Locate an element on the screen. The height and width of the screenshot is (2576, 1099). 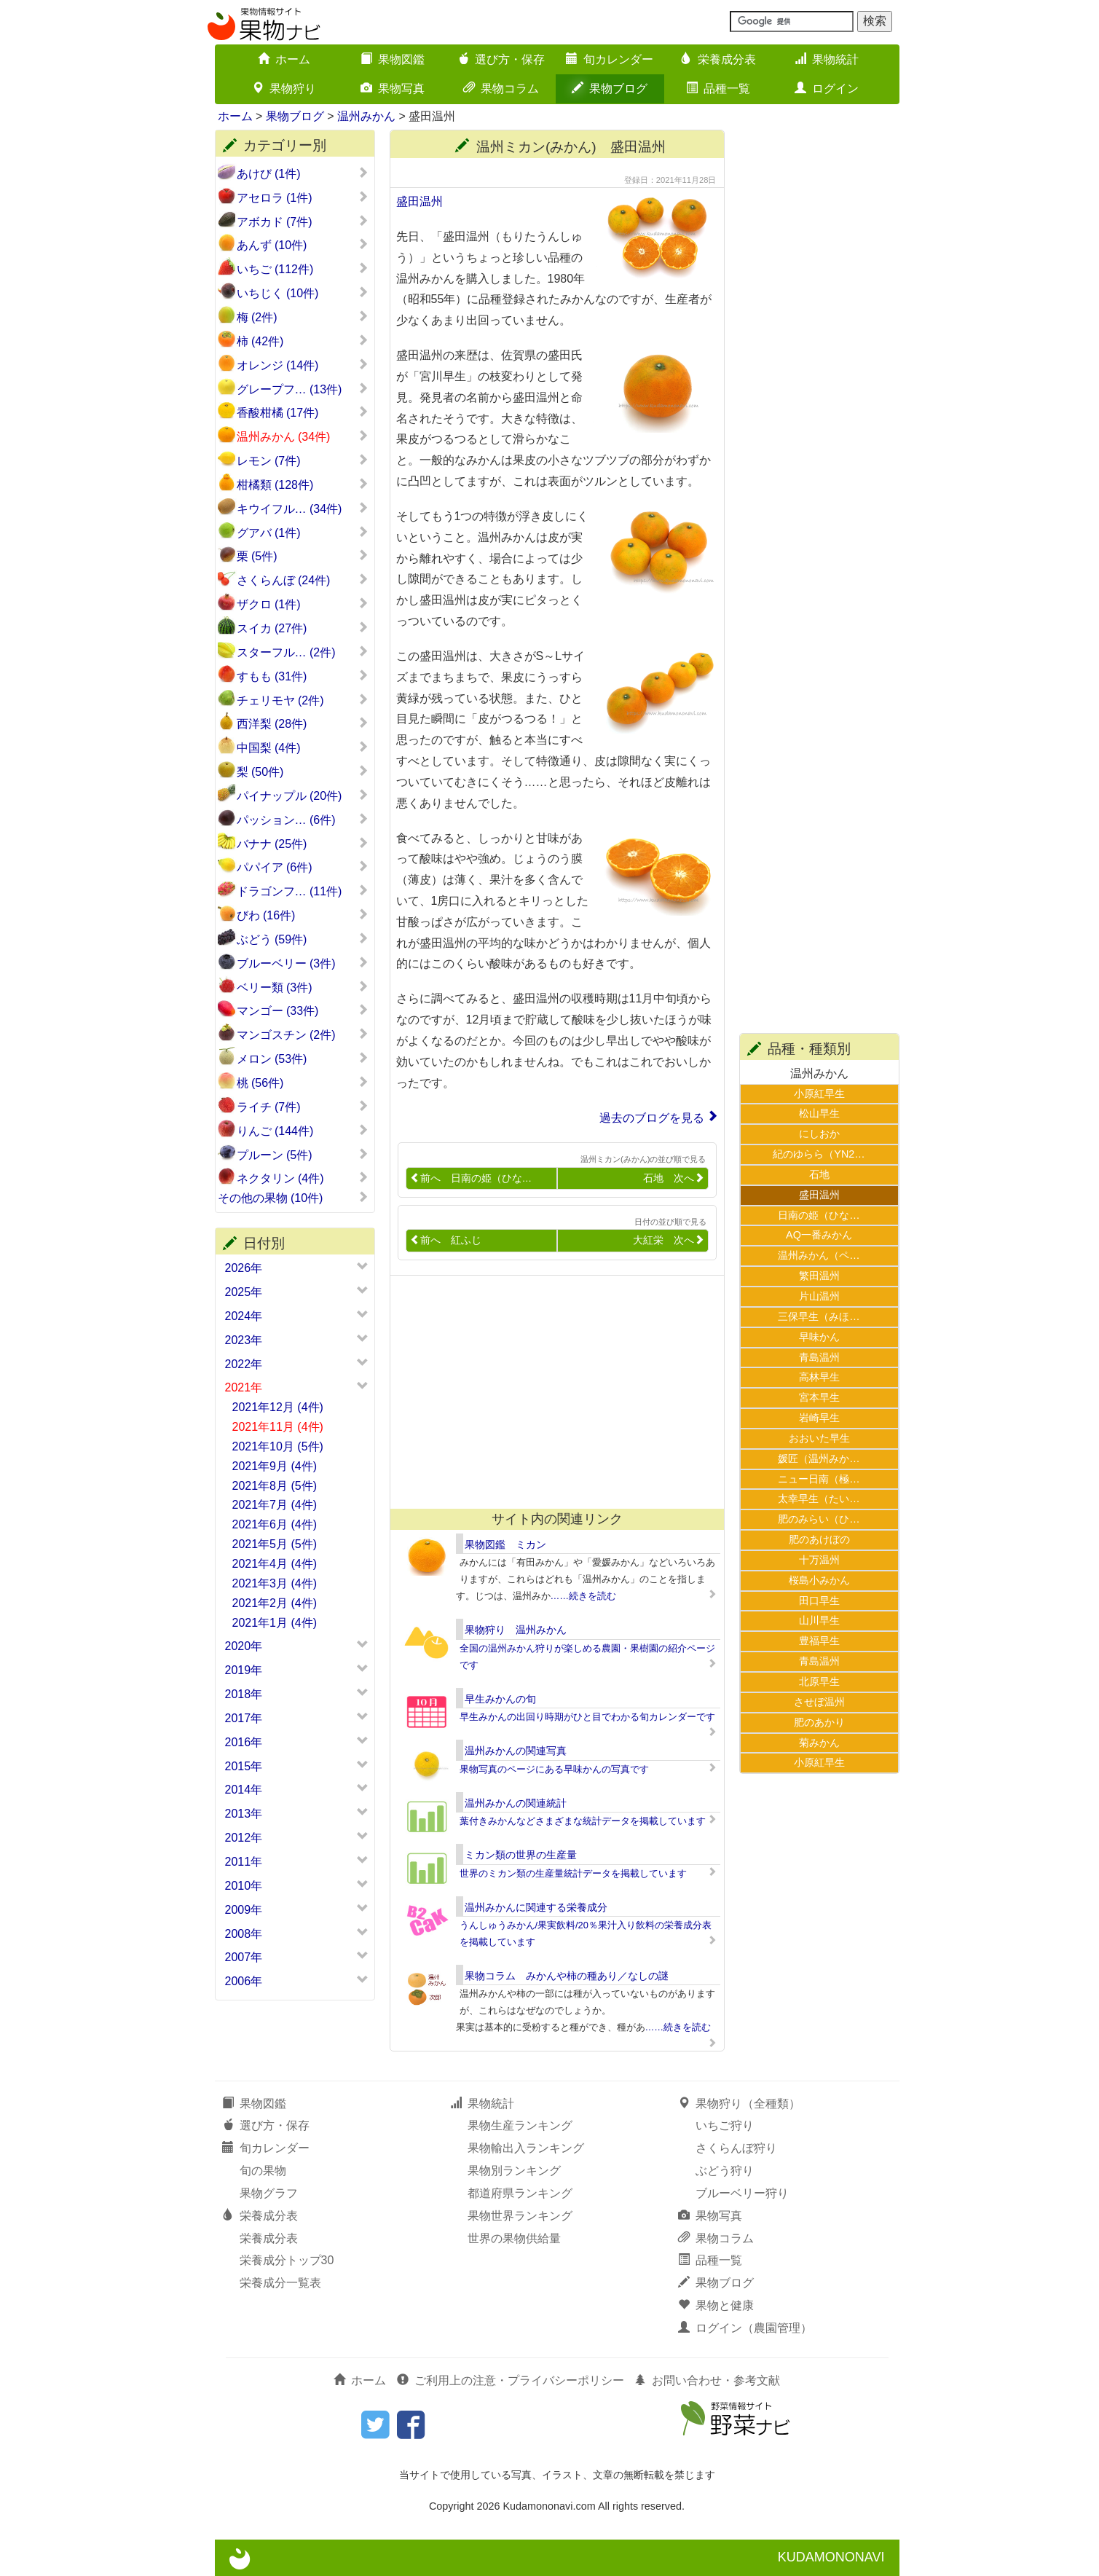
肥のあかり is located at coordinates (819, 1722).